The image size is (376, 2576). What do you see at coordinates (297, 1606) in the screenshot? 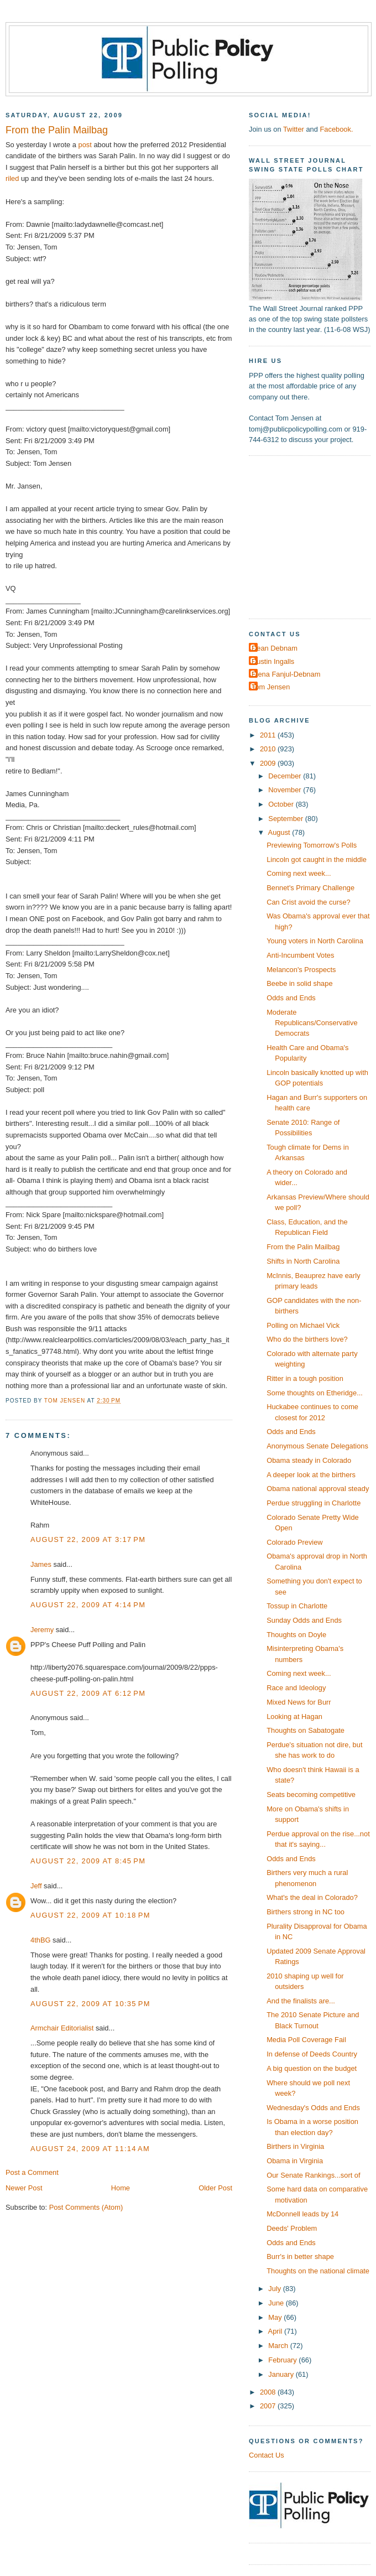
I see `Tossup in Charlotte` at bounding box center [297, 1606].